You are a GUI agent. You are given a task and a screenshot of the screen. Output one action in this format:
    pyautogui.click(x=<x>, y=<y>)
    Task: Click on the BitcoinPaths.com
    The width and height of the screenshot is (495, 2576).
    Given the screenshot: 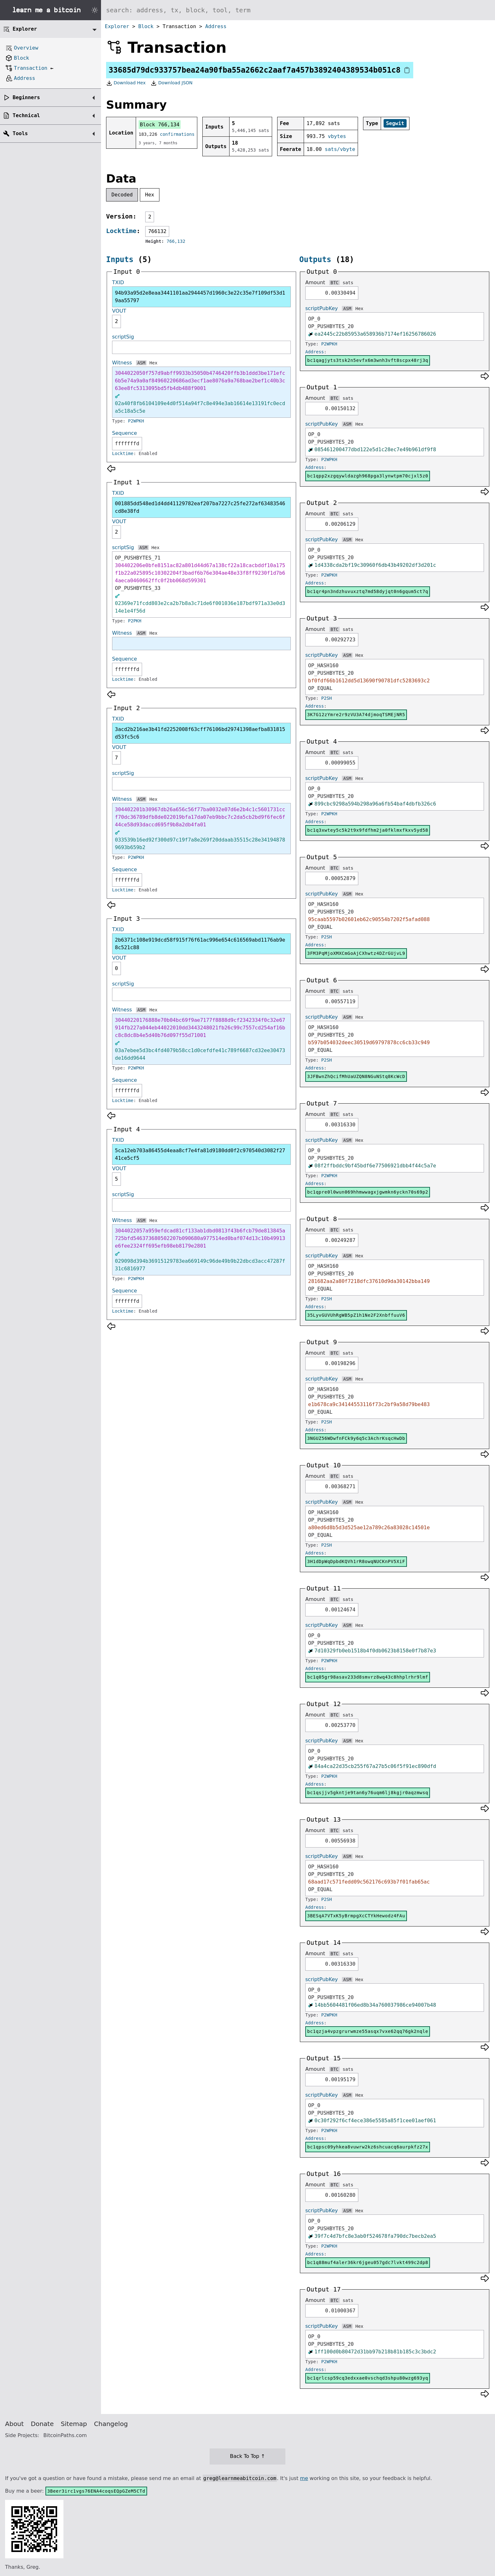 What is the action you would take?
    pyautogui.click(x=65, y=2435)
    